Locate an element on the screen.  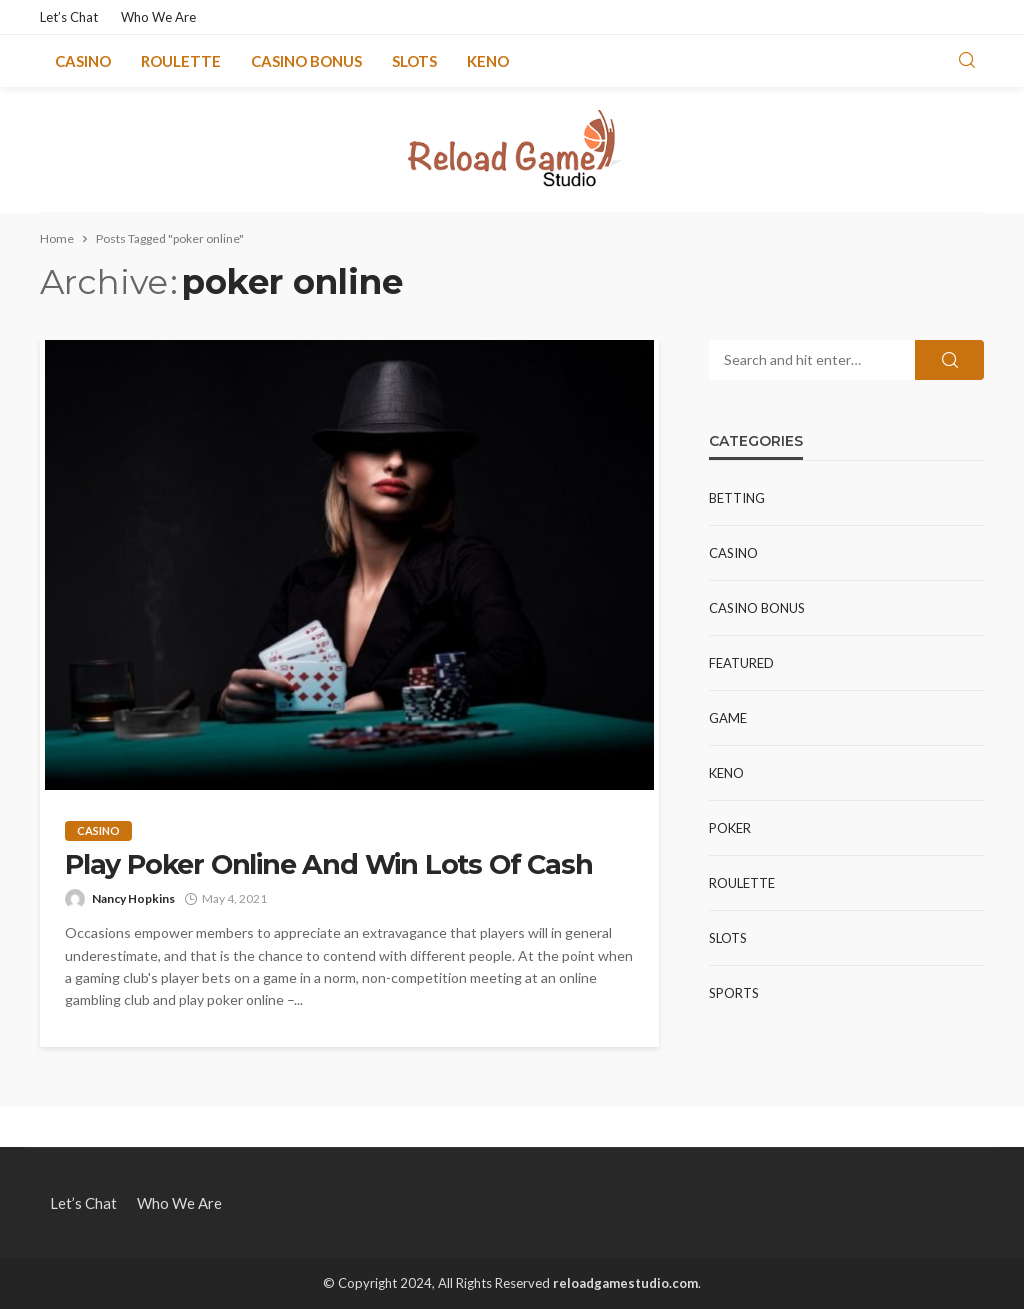
Betting is located at coordinates (737, 498).